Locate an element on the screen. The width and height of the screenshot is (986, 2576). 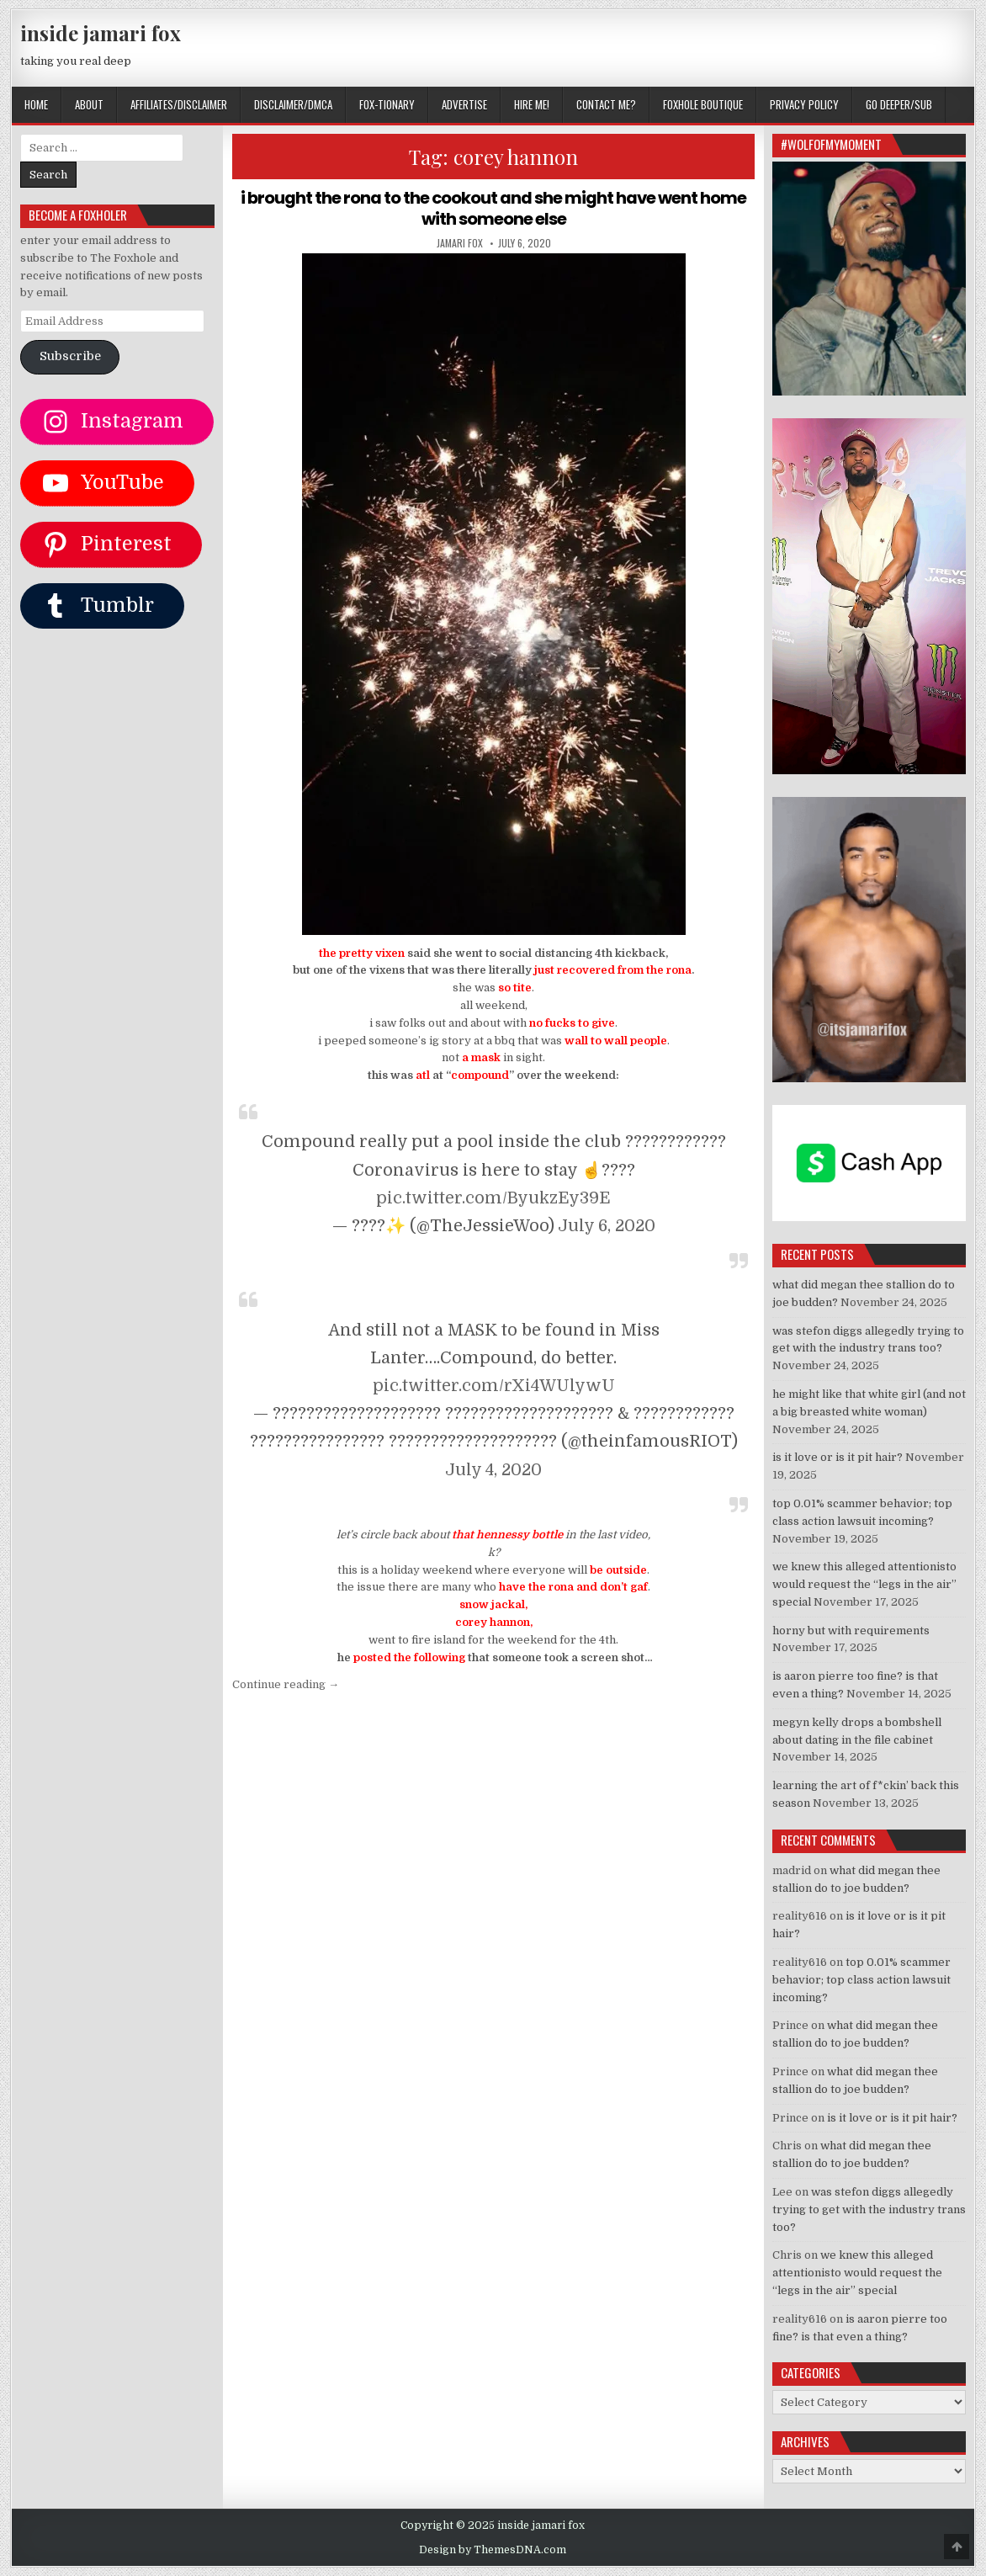
inside jamari fox is located at coordinates (100, 32).